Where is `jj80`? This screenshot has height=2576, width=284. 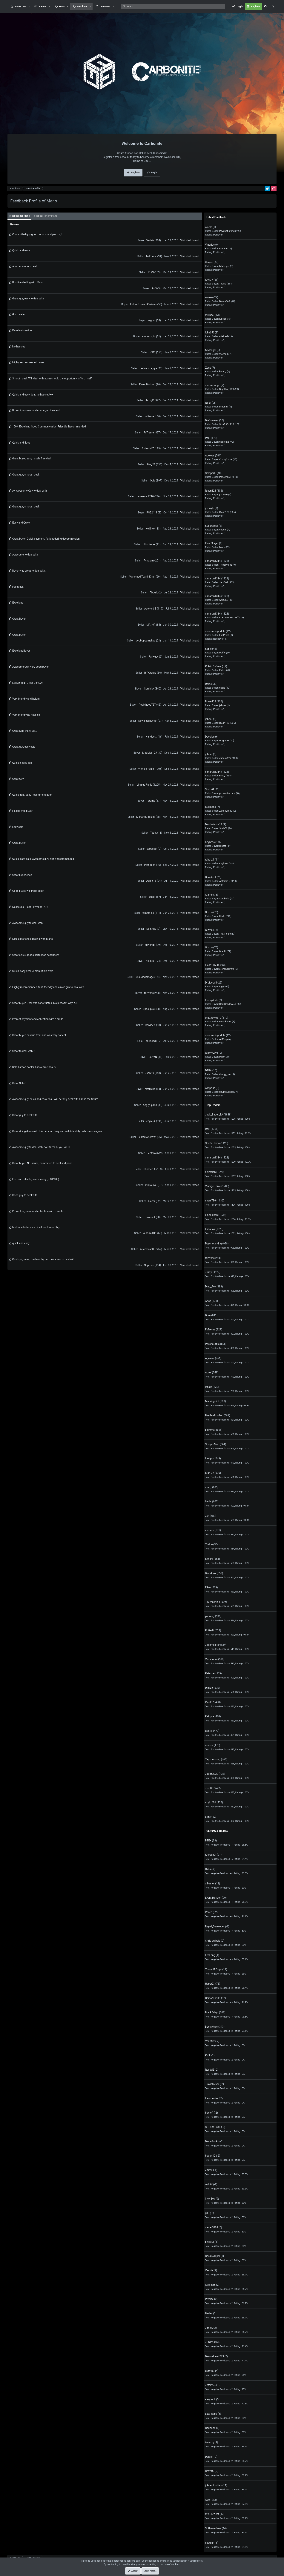
jj80 is located at coordinates (207, 2213).